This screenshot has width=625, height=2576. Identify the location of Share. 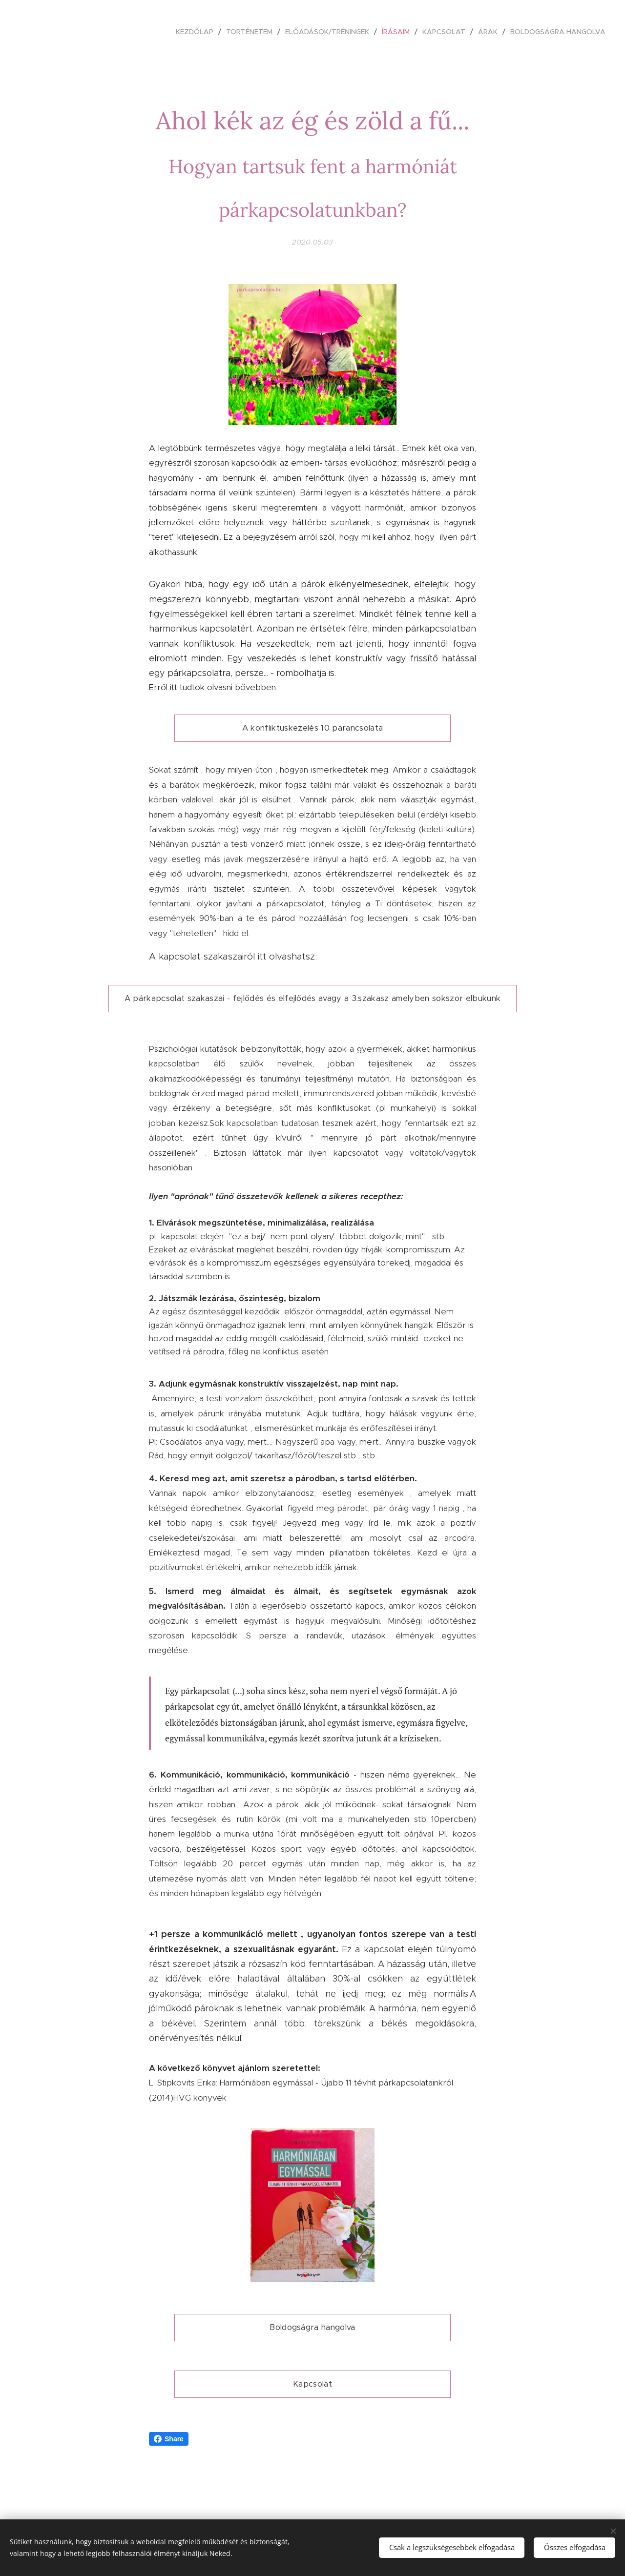
(169, 2439).